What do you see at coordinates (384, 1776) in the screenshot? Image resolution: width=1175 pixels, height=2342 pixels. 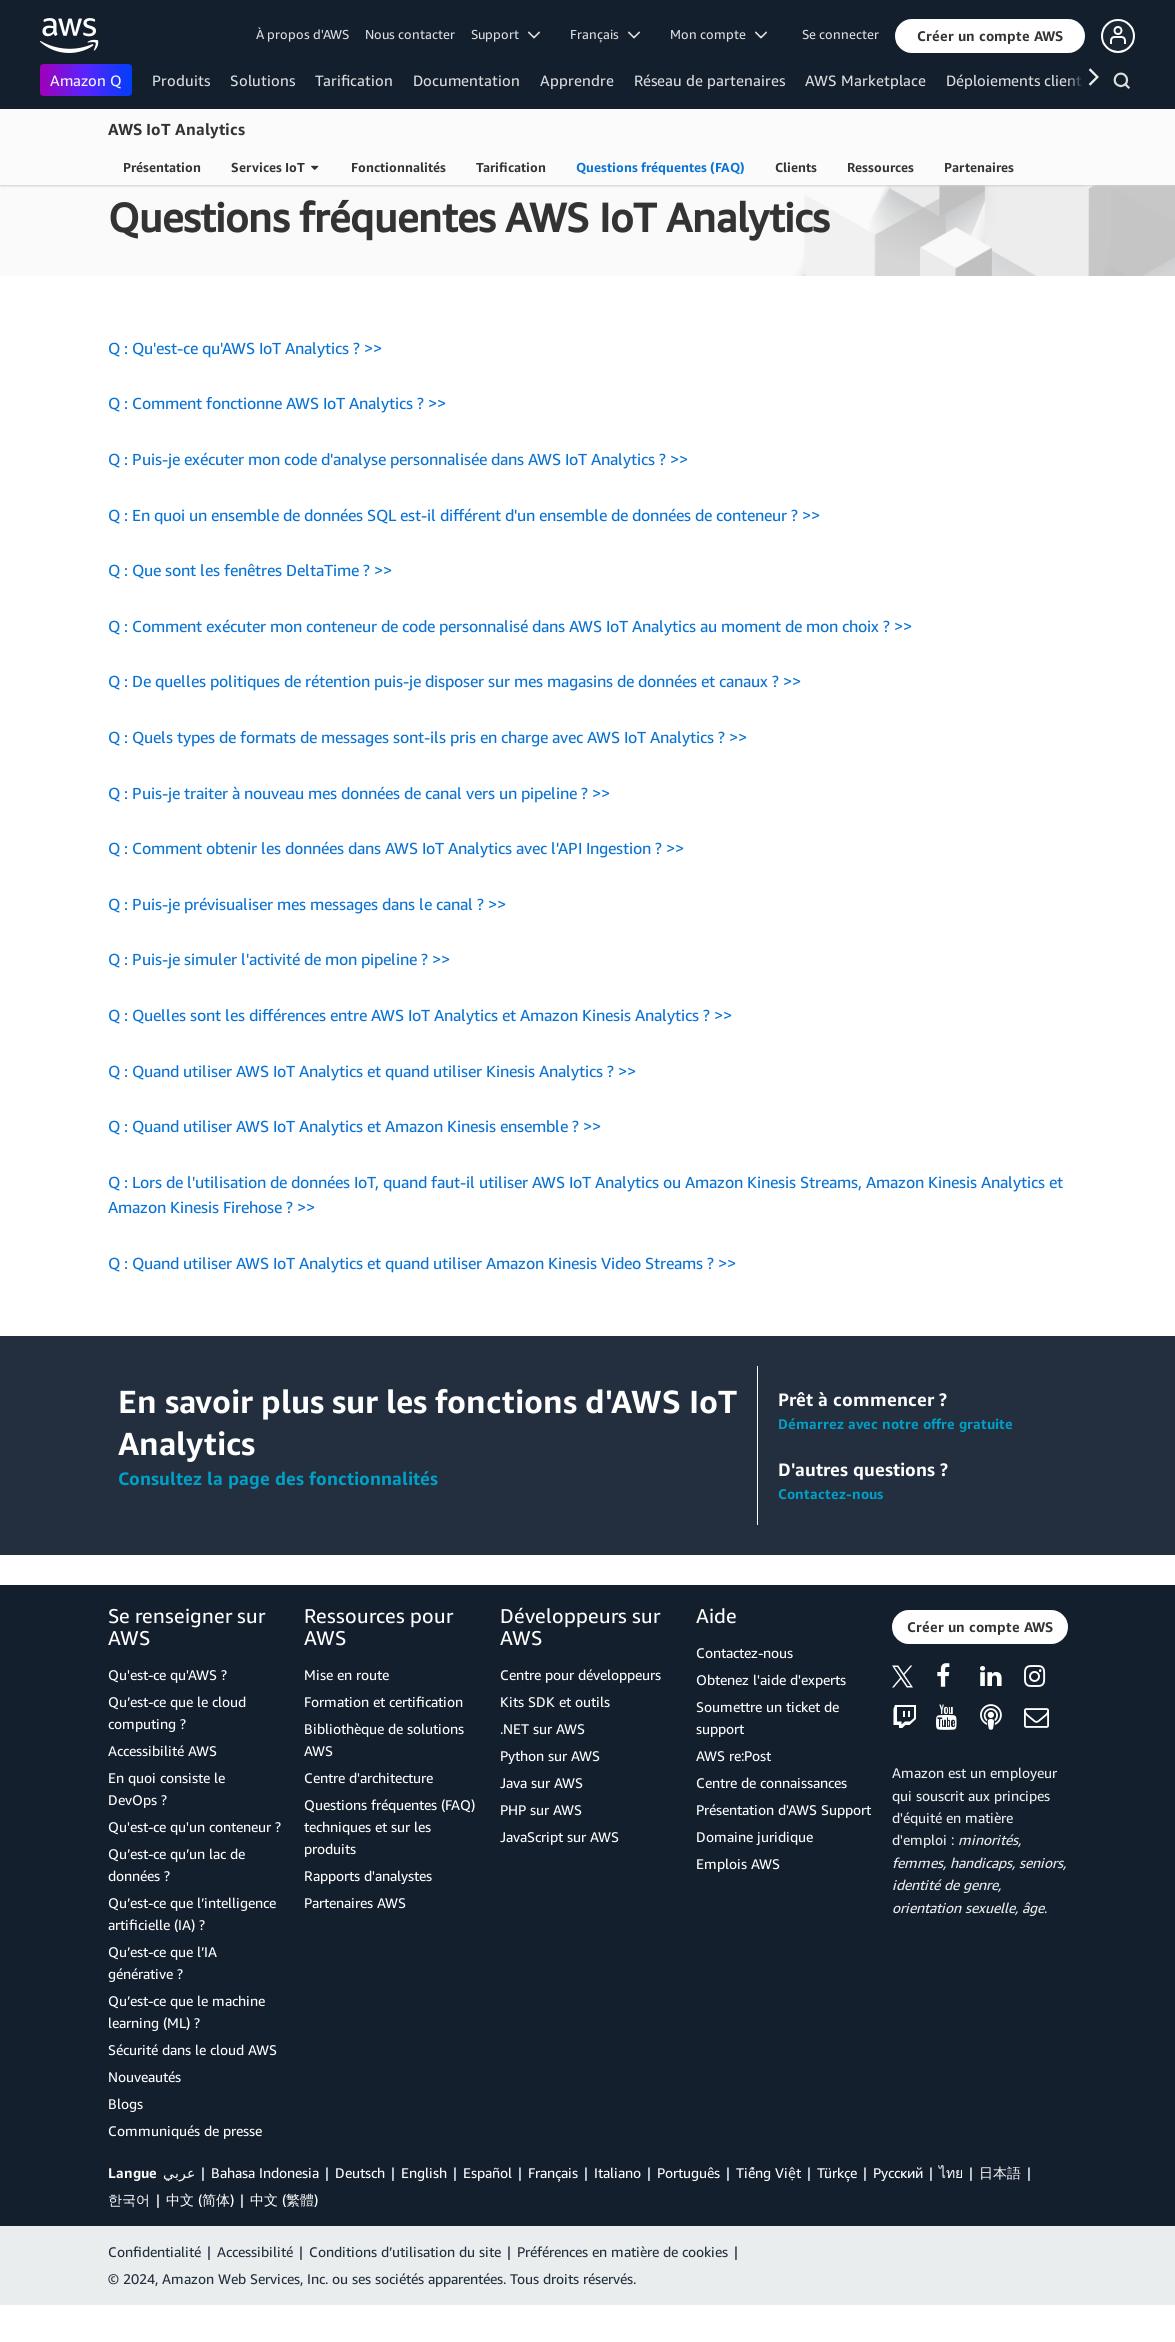 I see `Bibliothèque de solutions AWS` at bounding box center [384, 1776].